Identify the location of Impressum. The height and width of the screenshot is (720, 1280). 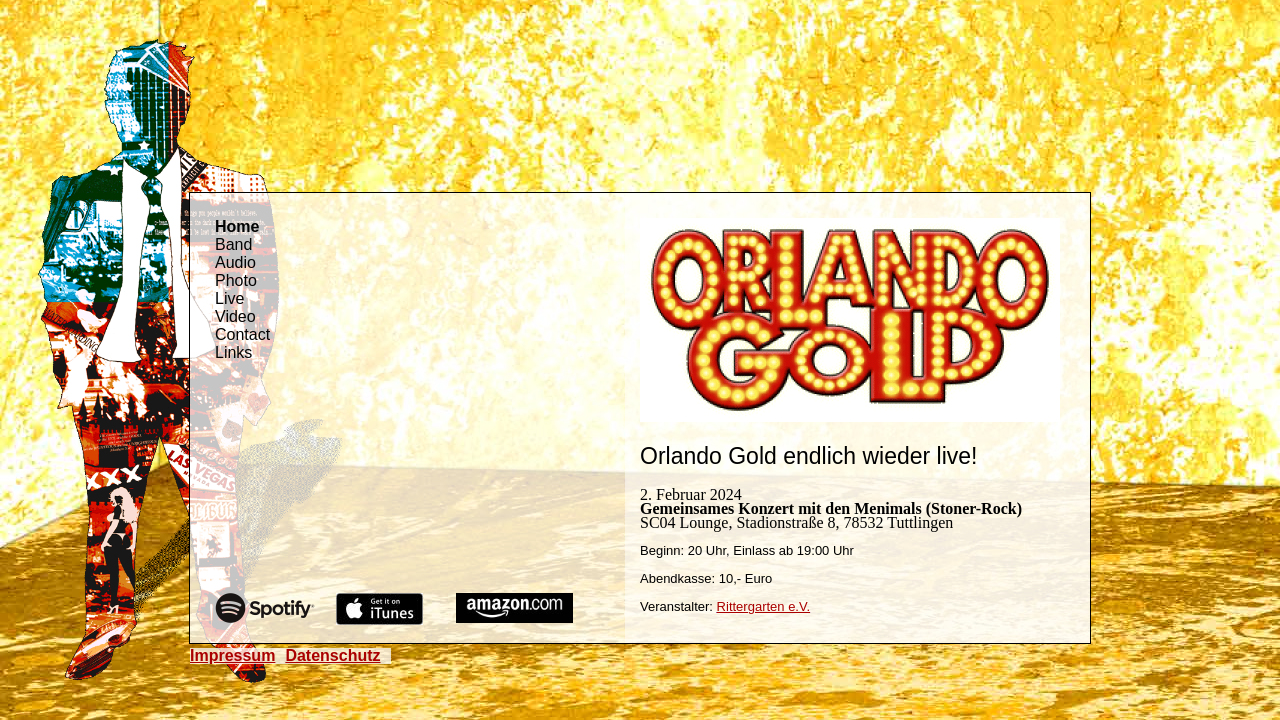
(232, 655).